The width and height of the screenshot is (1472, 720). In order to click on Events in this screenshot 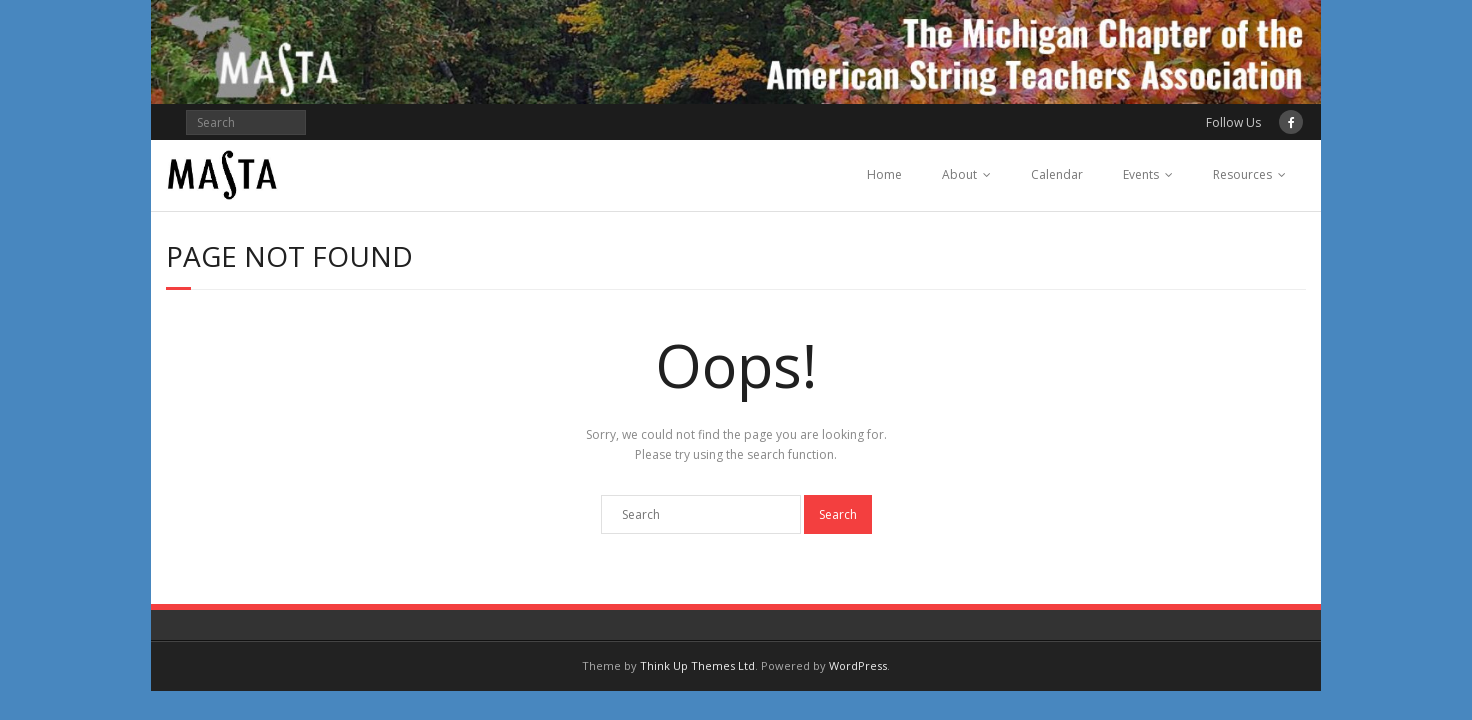, I will do `click(1141, 174)`.